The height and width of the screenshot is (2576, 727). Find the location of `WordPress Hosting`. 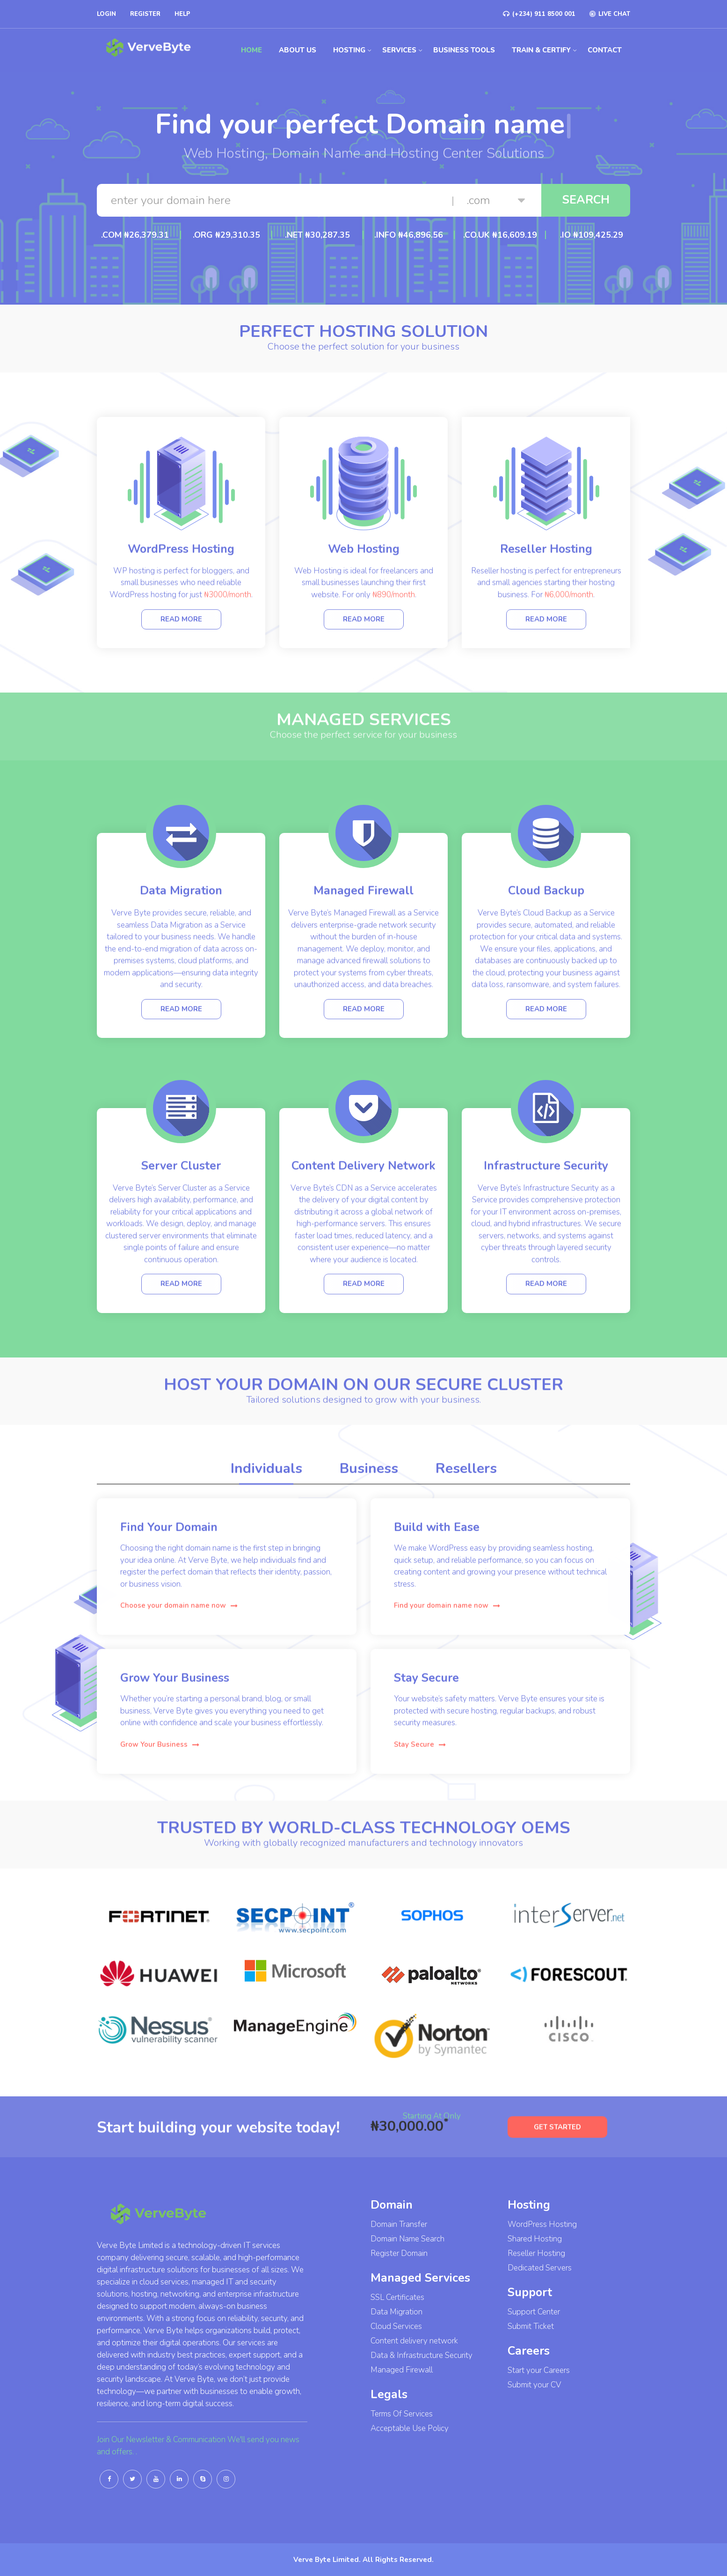

WordPress Hosting is located at coordinates (542, 2224).